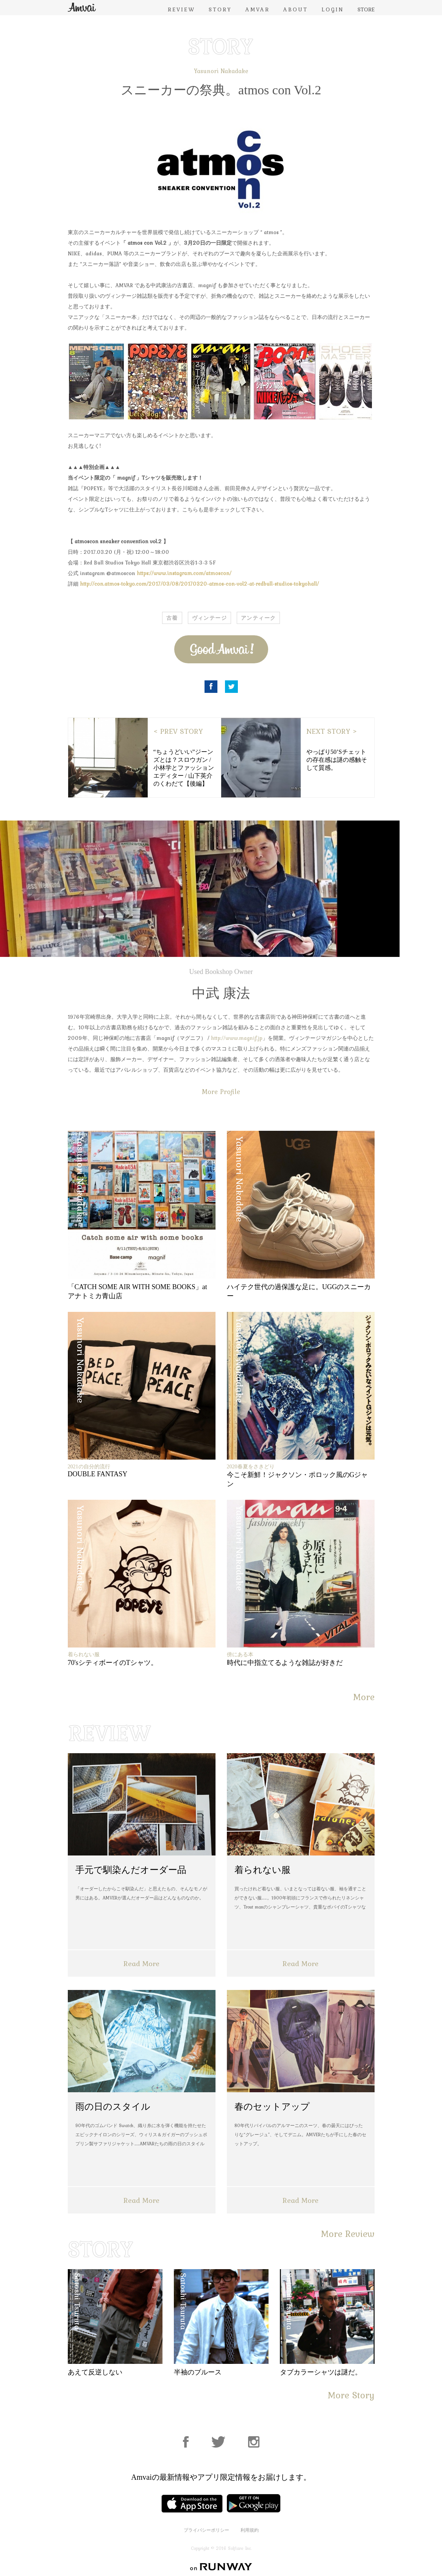  I want to click on http://con.atmos-tokyo.com/2017/03/08/20170320-atmos-con-vol2-at-redbull-studios-tokyohall/, so click(199, 584).